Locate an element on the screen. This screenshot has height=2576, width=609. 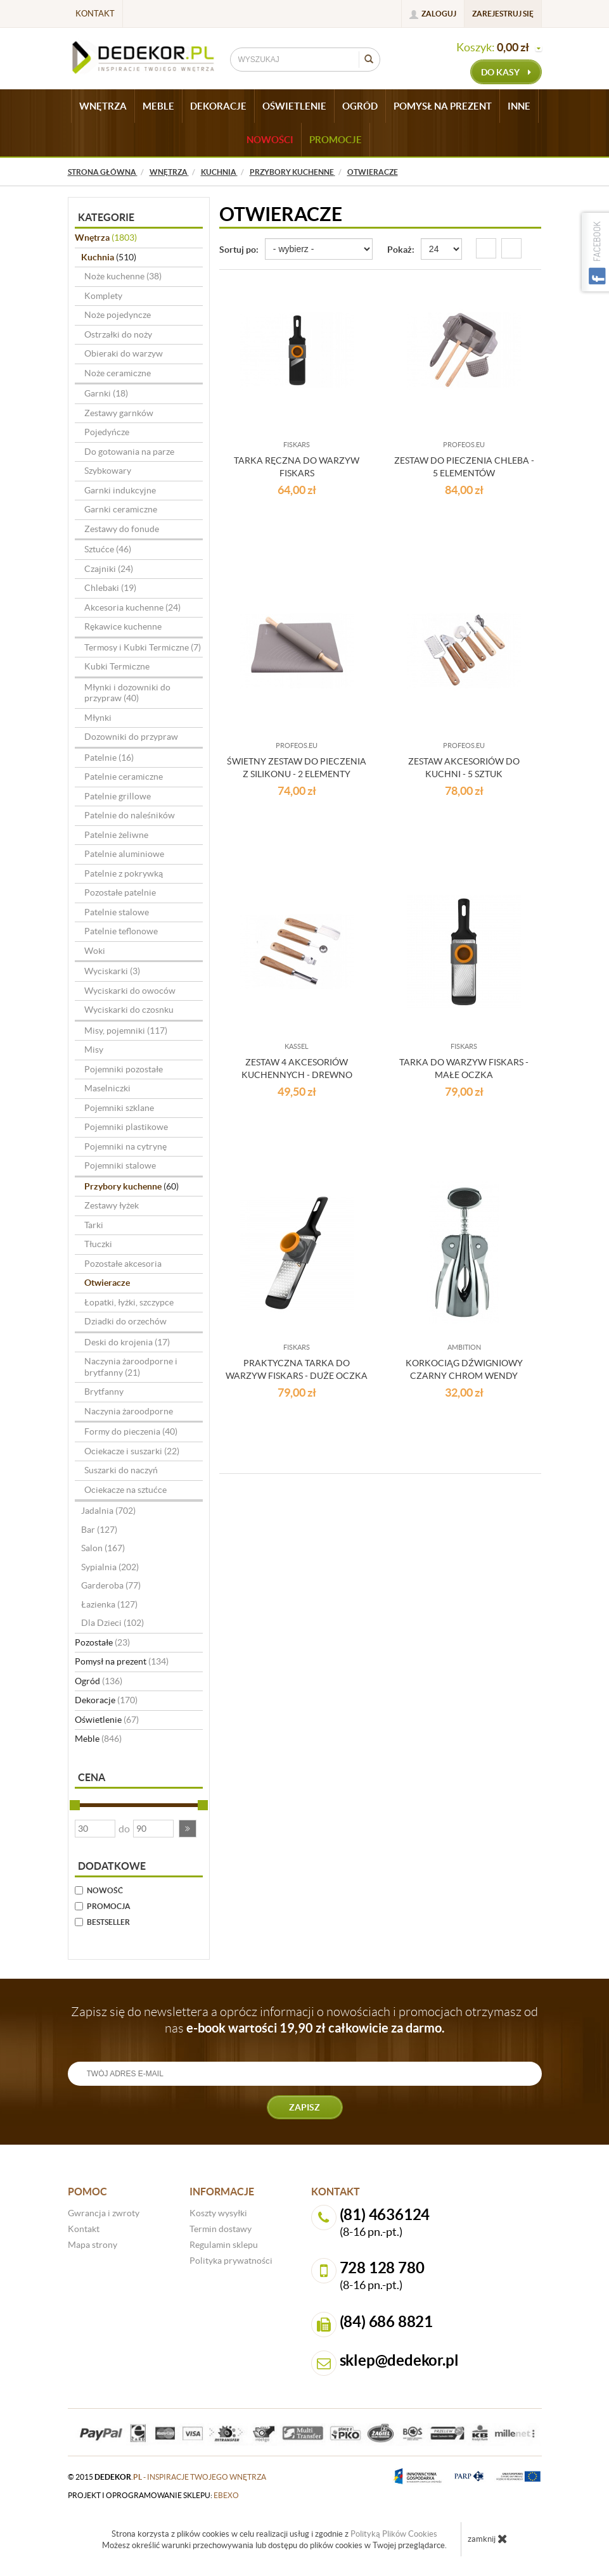
Pozostałe akcesoria is located at coordinates (123, 1264).